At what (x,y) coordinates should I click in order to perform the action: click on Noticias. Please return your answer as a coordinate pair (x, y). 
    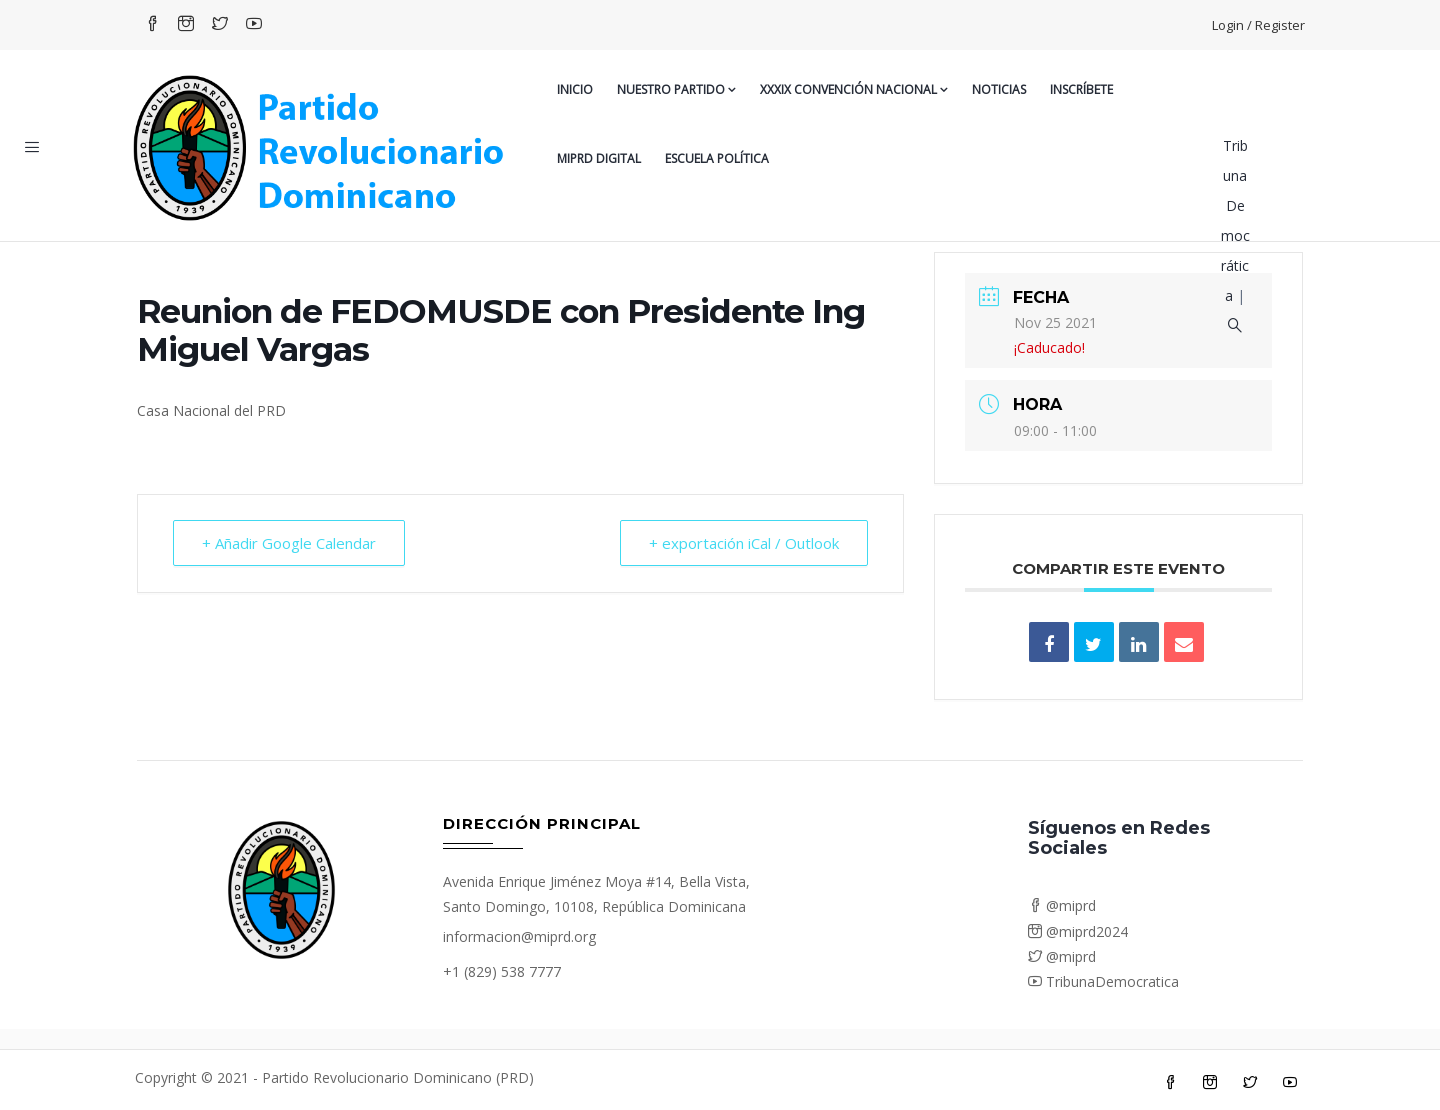
    Looking at the image, I should click on (999, 89).